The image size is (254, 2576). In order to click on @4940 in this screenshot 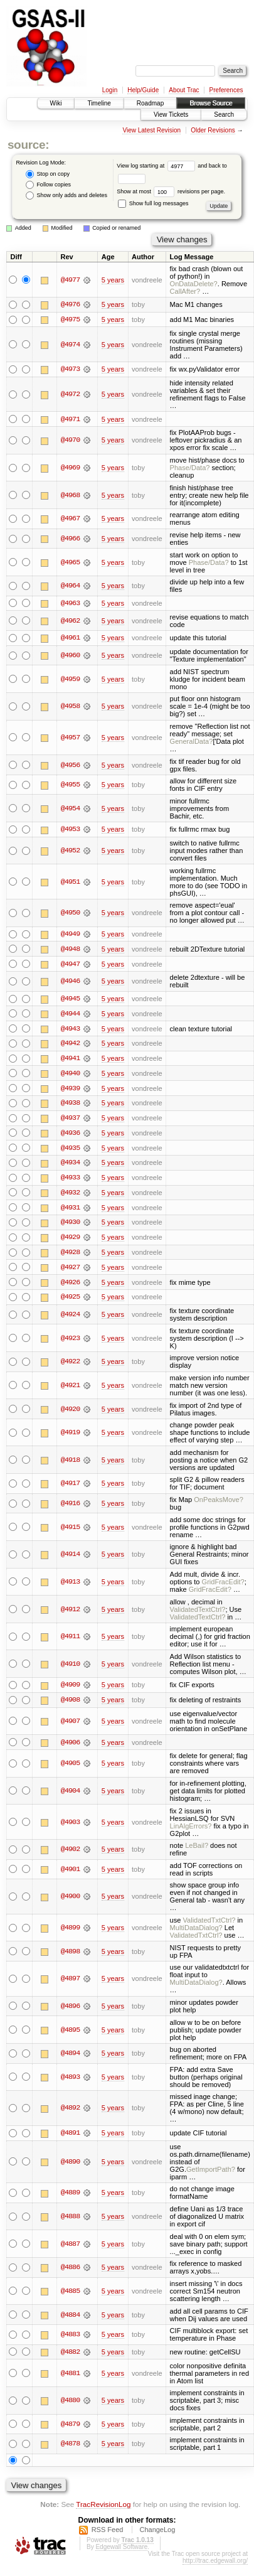, I will do `click(70, 1075)`.